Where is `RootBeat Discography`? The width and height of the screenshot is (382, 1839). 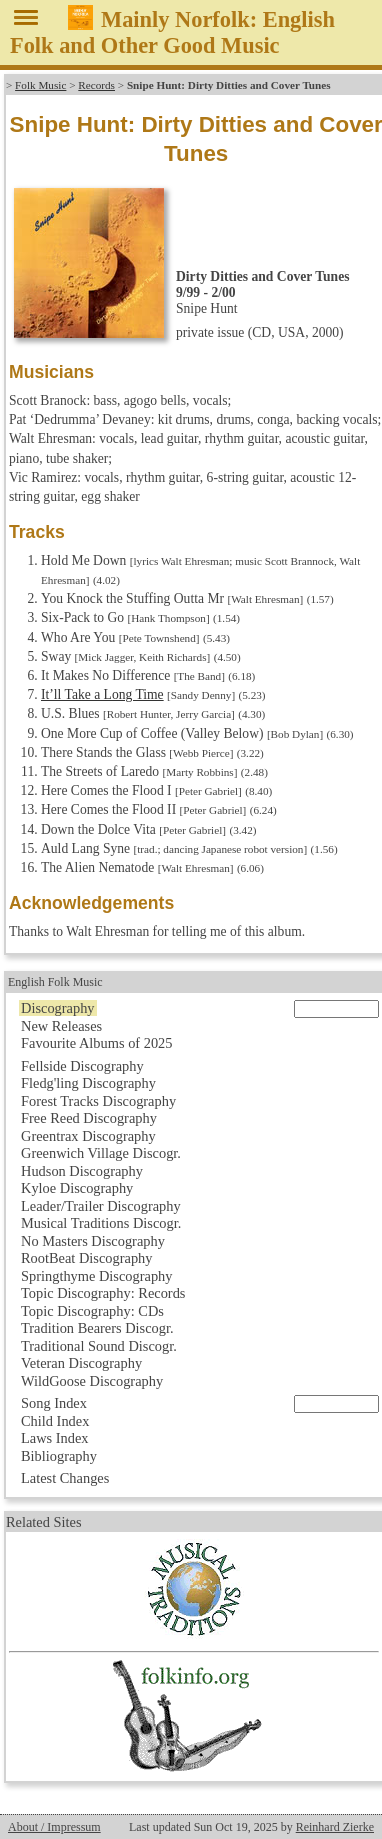 RootBeat Discography is located at coordinates (87, 1258).